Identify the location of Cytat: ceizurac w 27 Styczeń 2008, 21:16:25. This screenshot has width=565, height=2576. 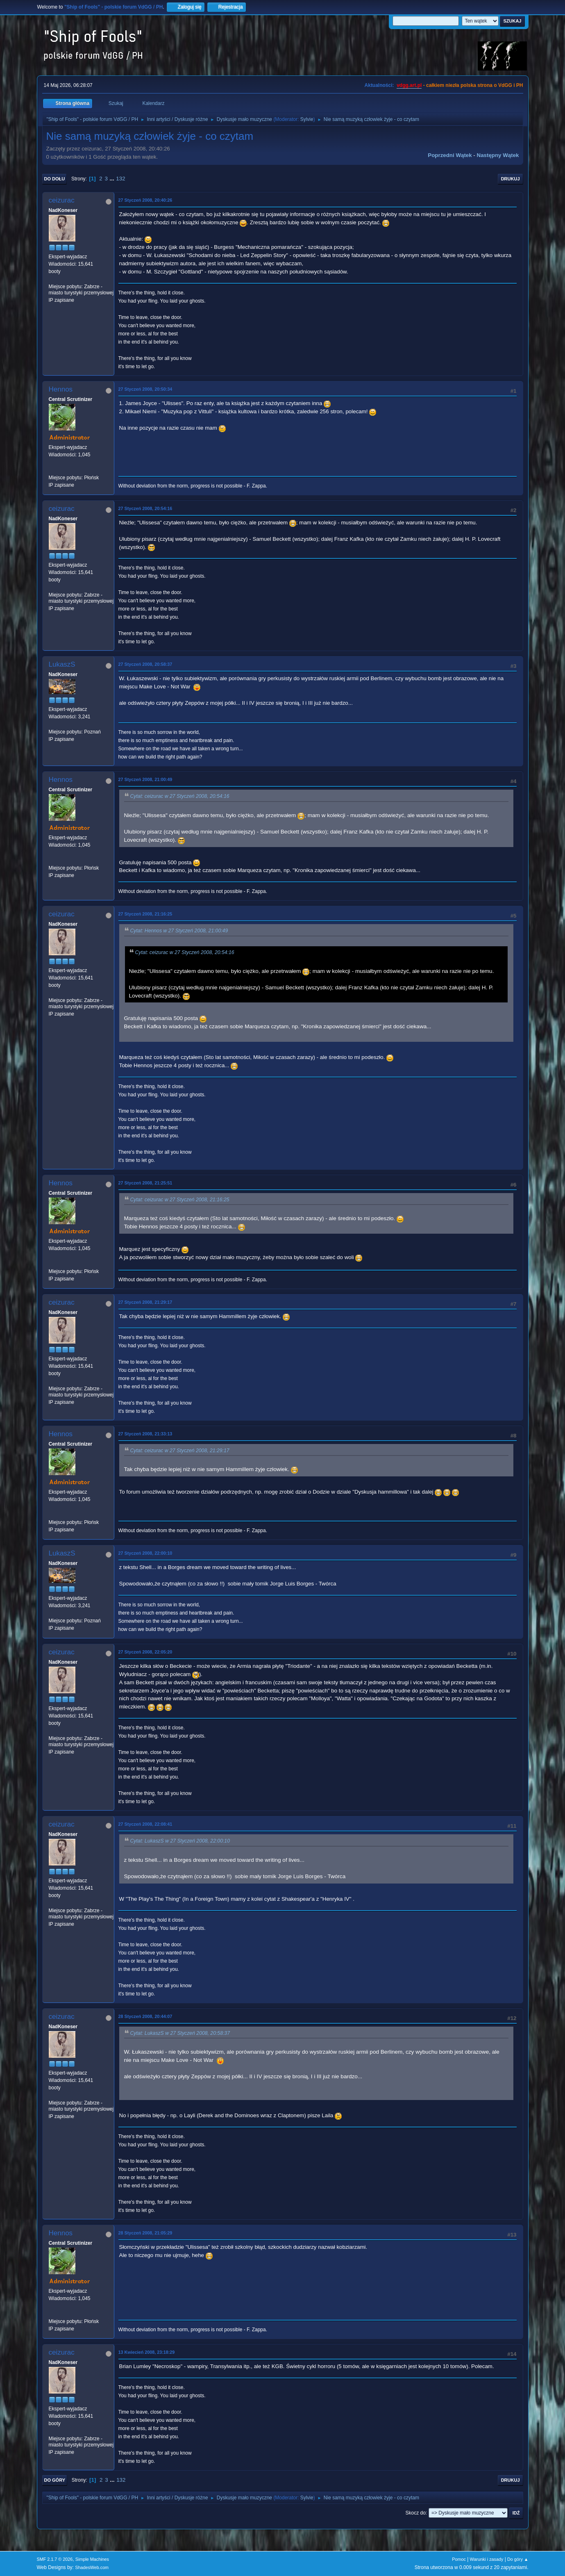
(179, 1200).